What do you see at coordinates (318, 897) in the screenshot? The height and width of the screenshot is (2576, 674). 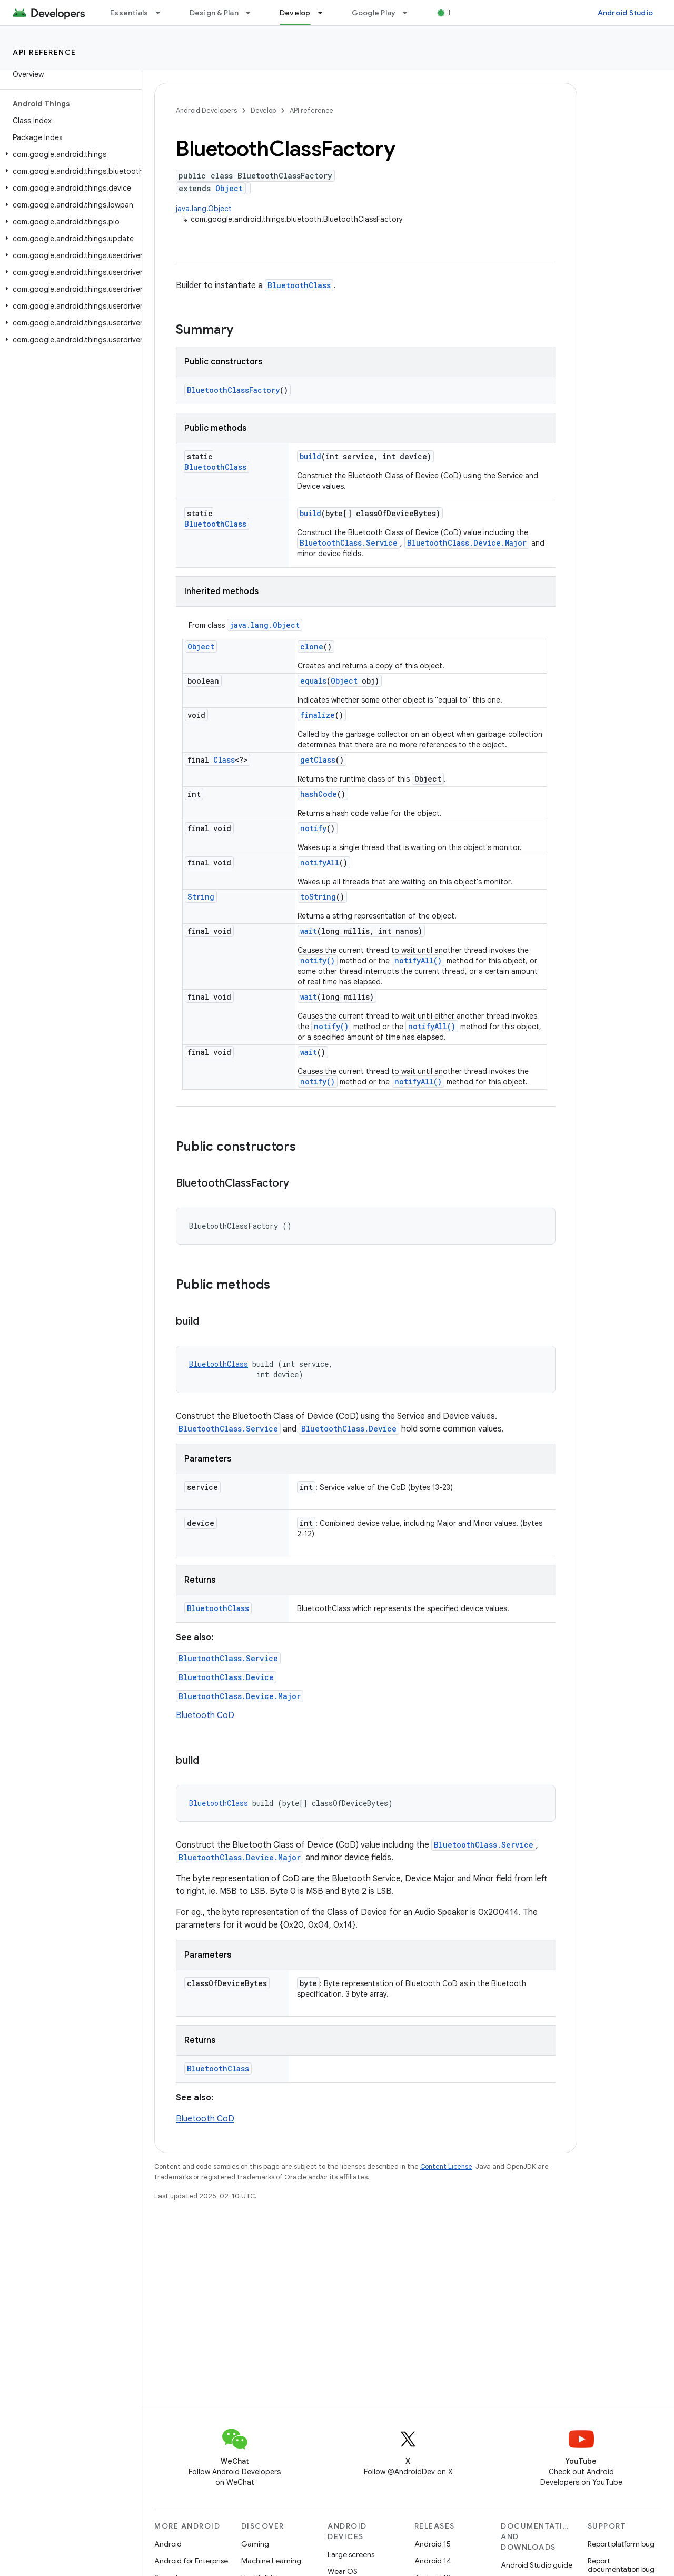 I see `toString` at bounding box center [318, 897].